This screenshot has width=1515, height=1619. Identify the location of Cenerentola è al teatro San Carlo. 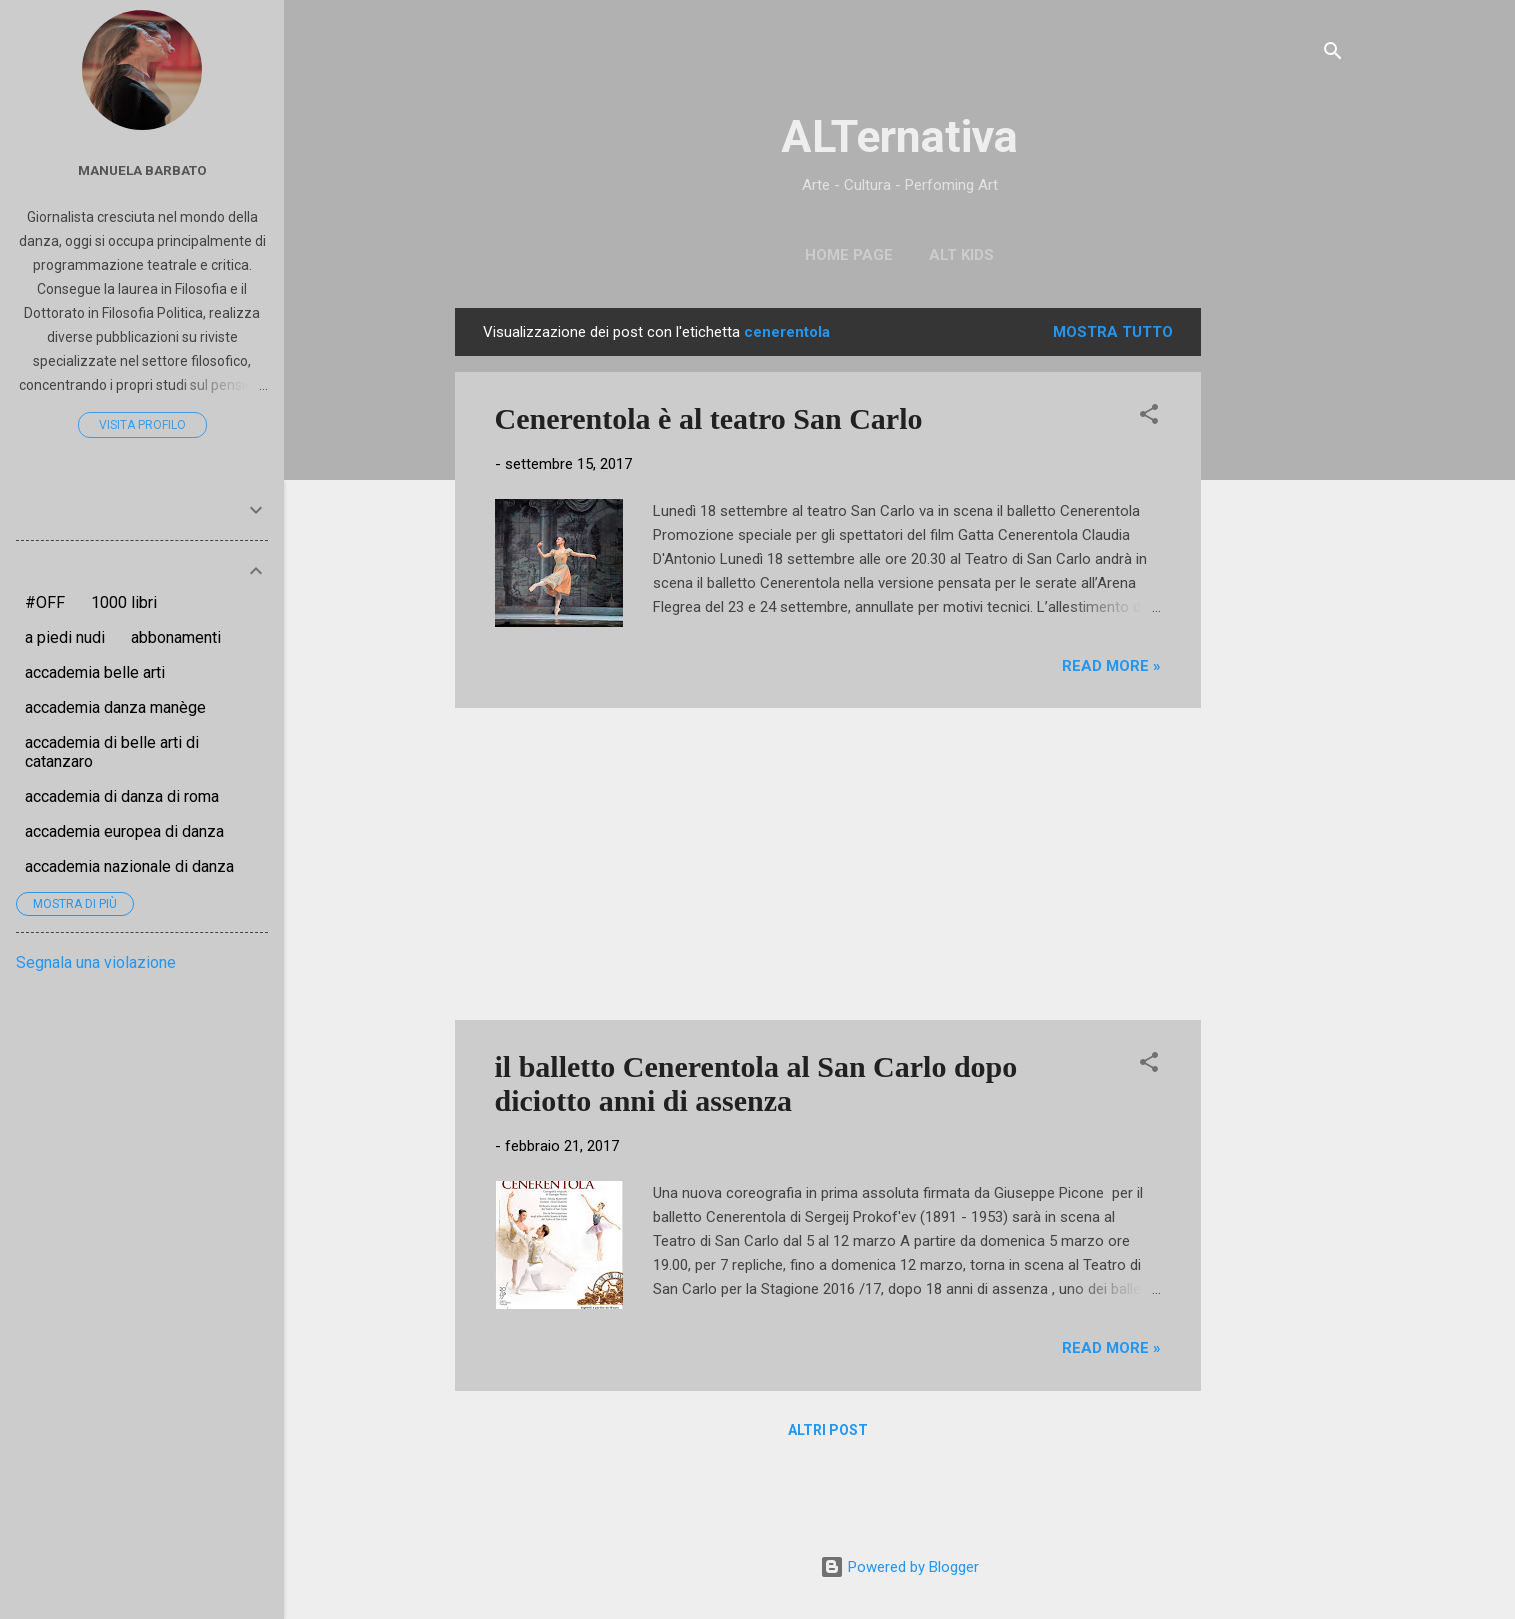
(709, 418).